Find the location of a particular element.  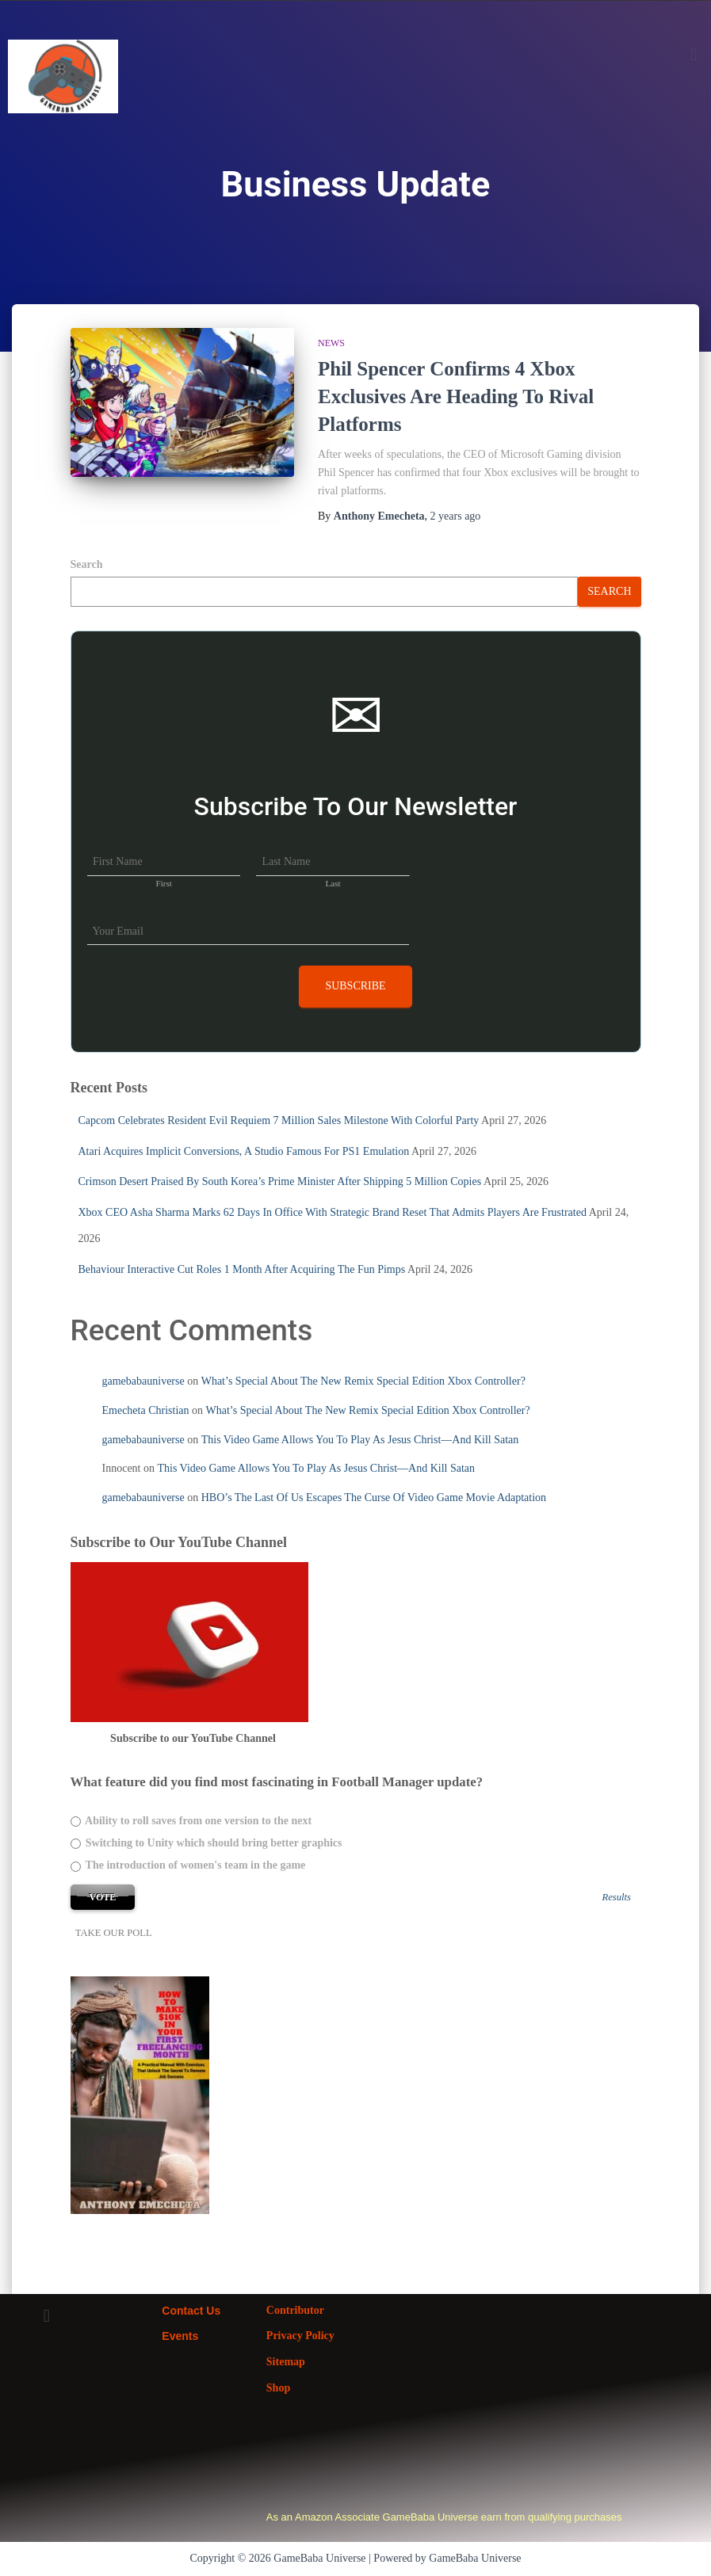

Behaviour Interactive Cut Roles 1 Month After Acquiring The Fun Pimps is located at coordinates (242, 1269).